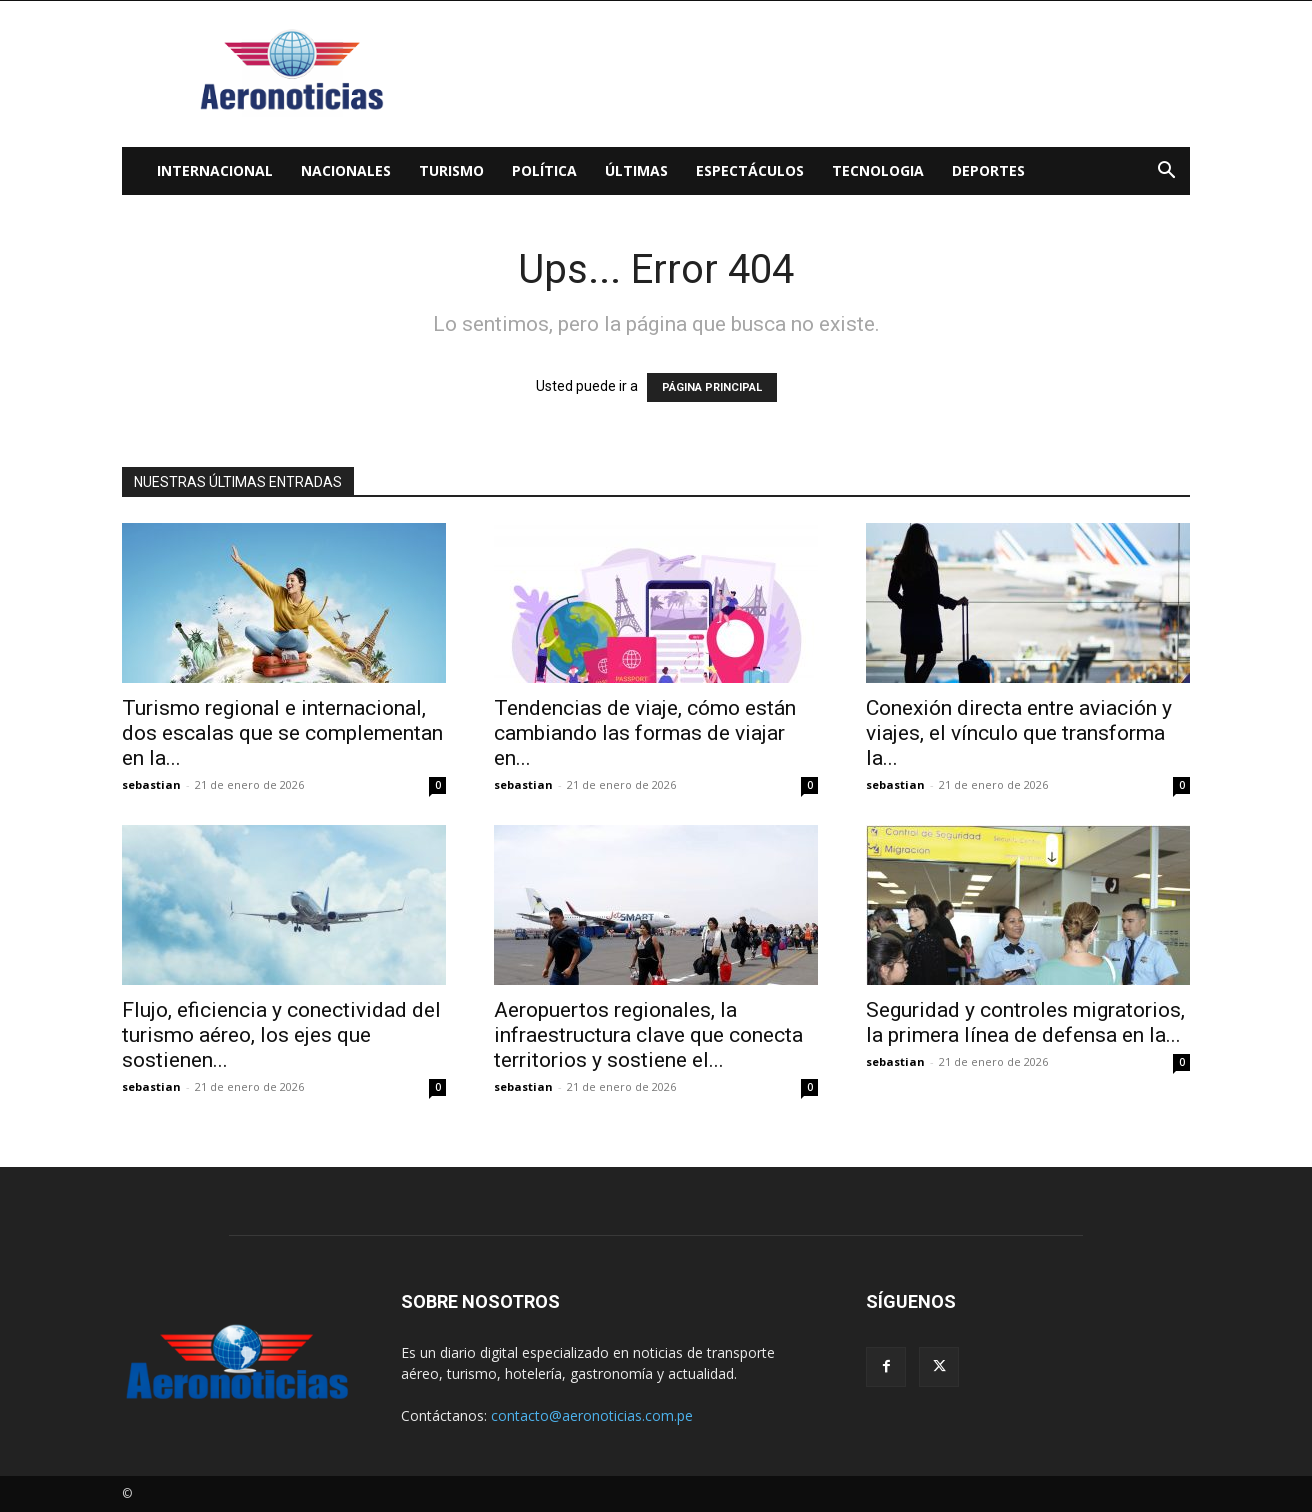 Image resolution: width=1312 pixels, height=1512 pixels. Describe the element at coordinates (451, 170) in the screenshot. I see `Turismo` at that location.